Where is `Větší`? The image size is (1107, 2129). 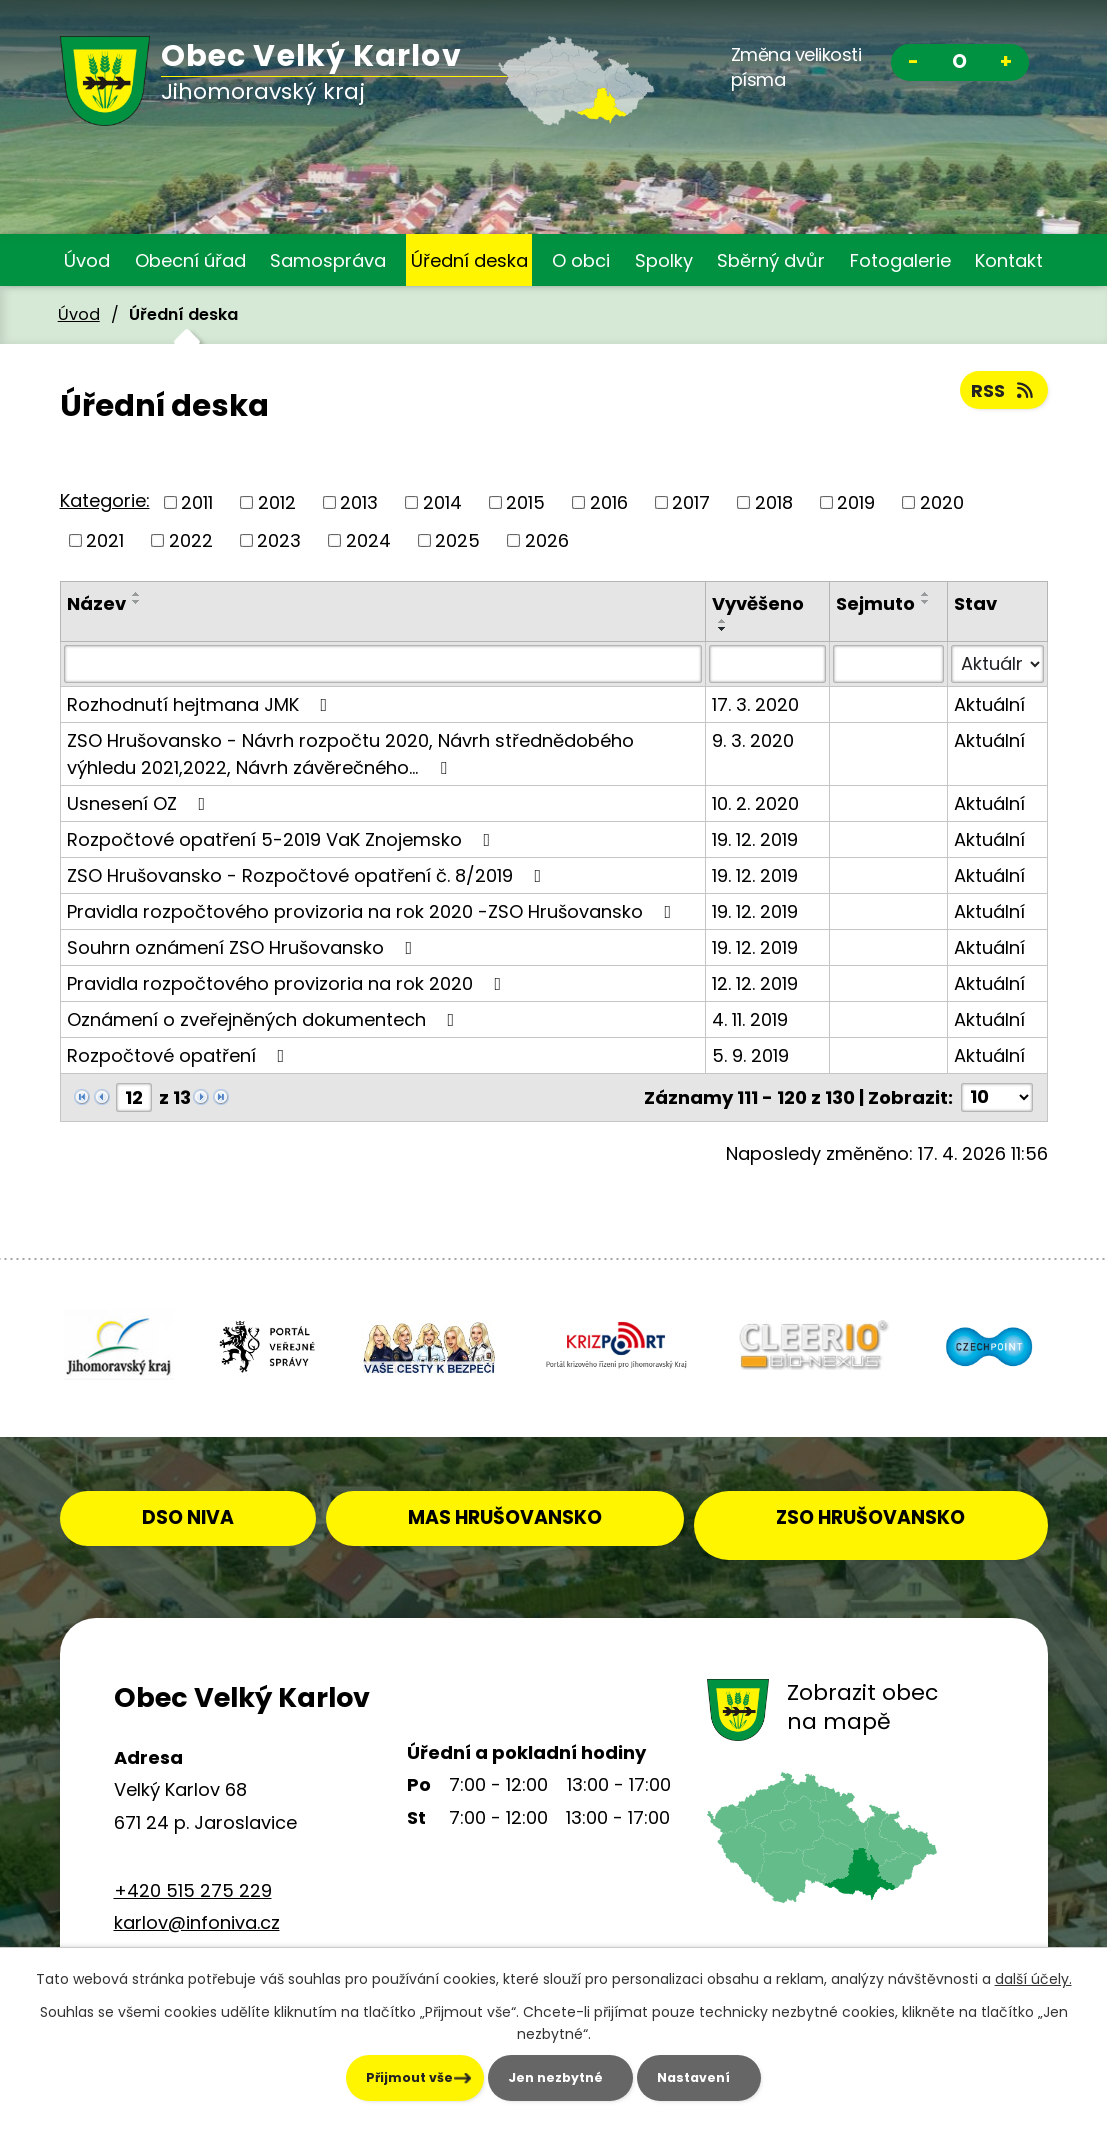
Větší is located at coordinates (1006, 64).